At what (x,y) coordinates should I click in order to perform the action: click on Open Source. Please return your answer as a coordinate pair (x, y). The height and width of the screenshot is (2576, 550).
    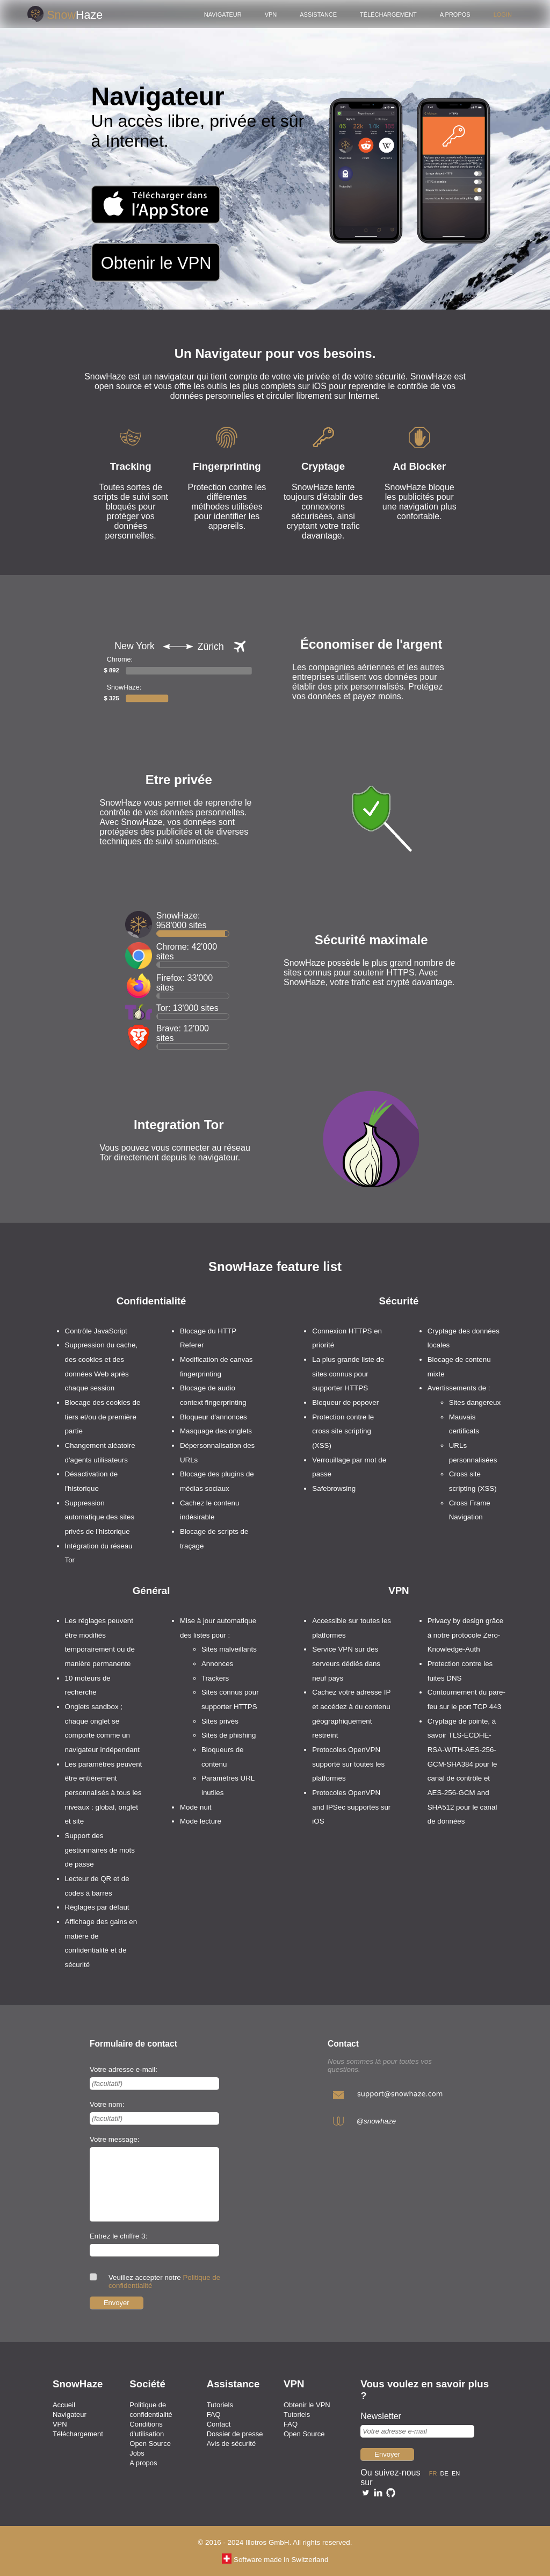
    Looking at the image, I should click on (150, 2443).